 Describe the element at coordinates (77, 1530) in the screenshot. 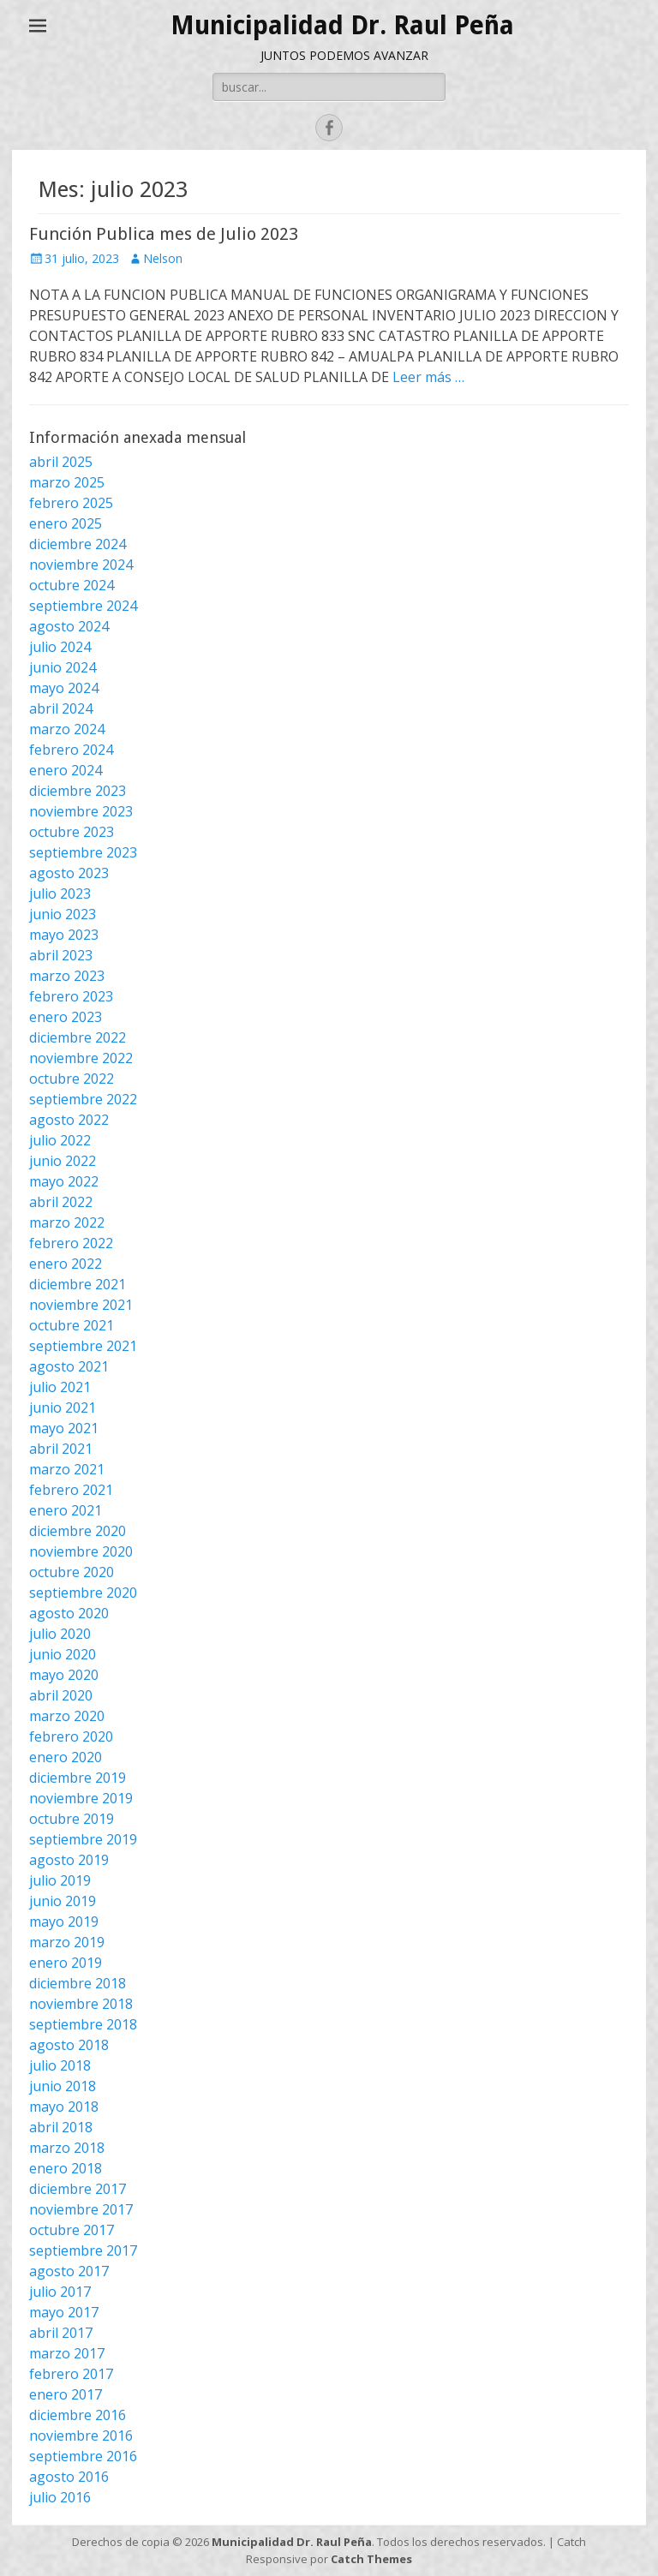

I see `diciembre 2020` at that location.